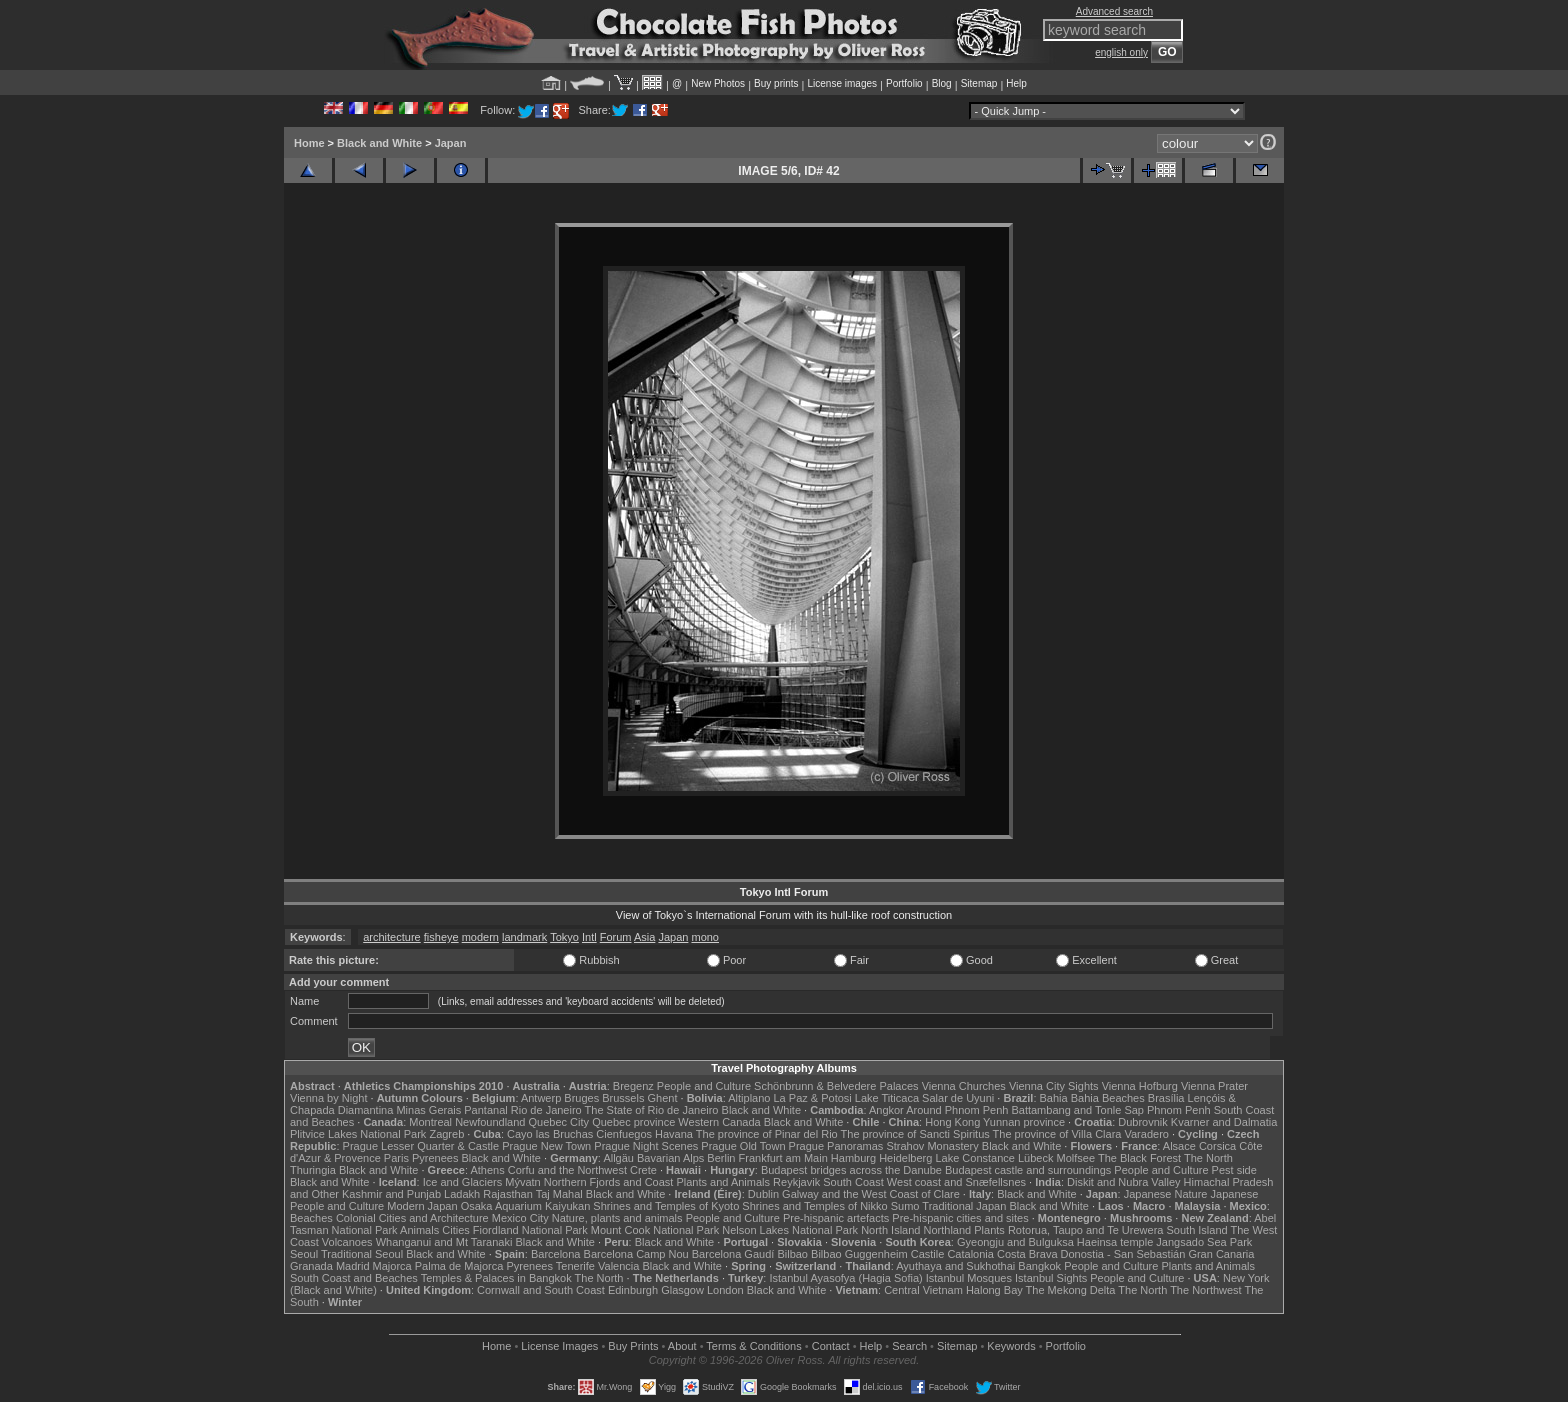 The height and width of the screenshot is (1402, 1568). What do you see at coordinates (1077, 1110) in the screenshot?
I see `Battambang and Tonle Sap` at bounding box center [1077, 1110].